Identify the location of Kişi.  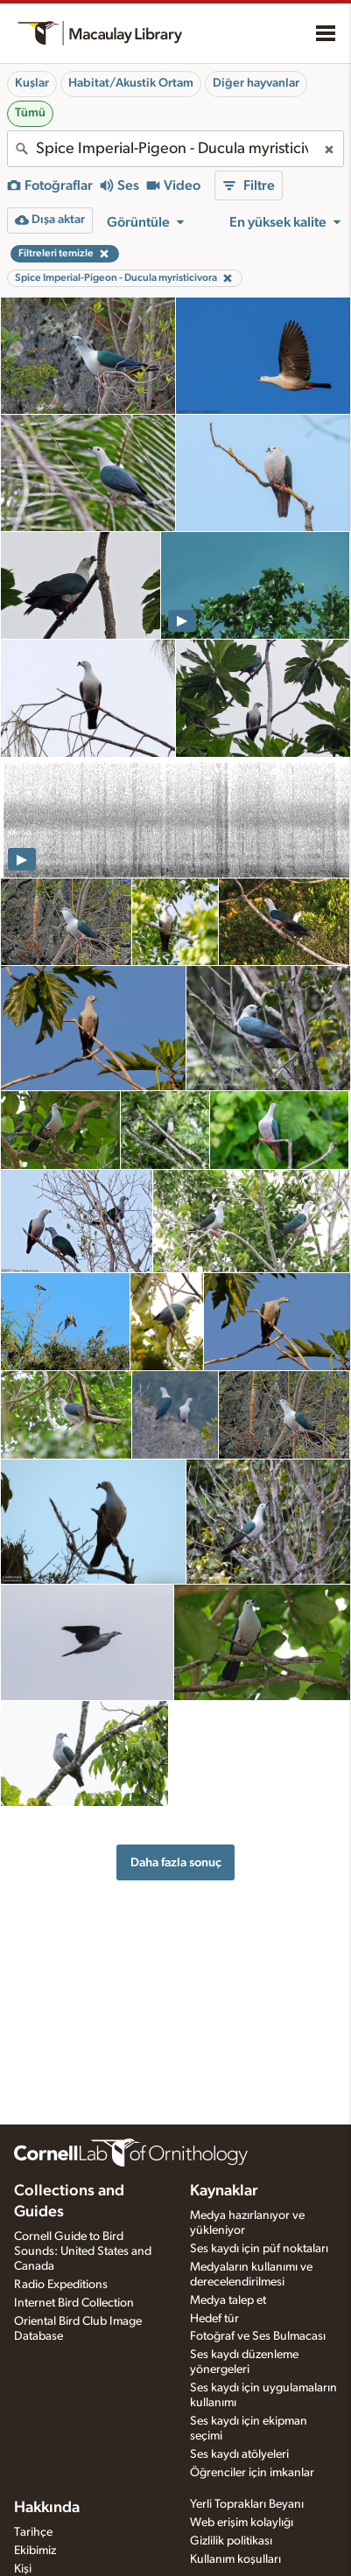
(23, 2569).